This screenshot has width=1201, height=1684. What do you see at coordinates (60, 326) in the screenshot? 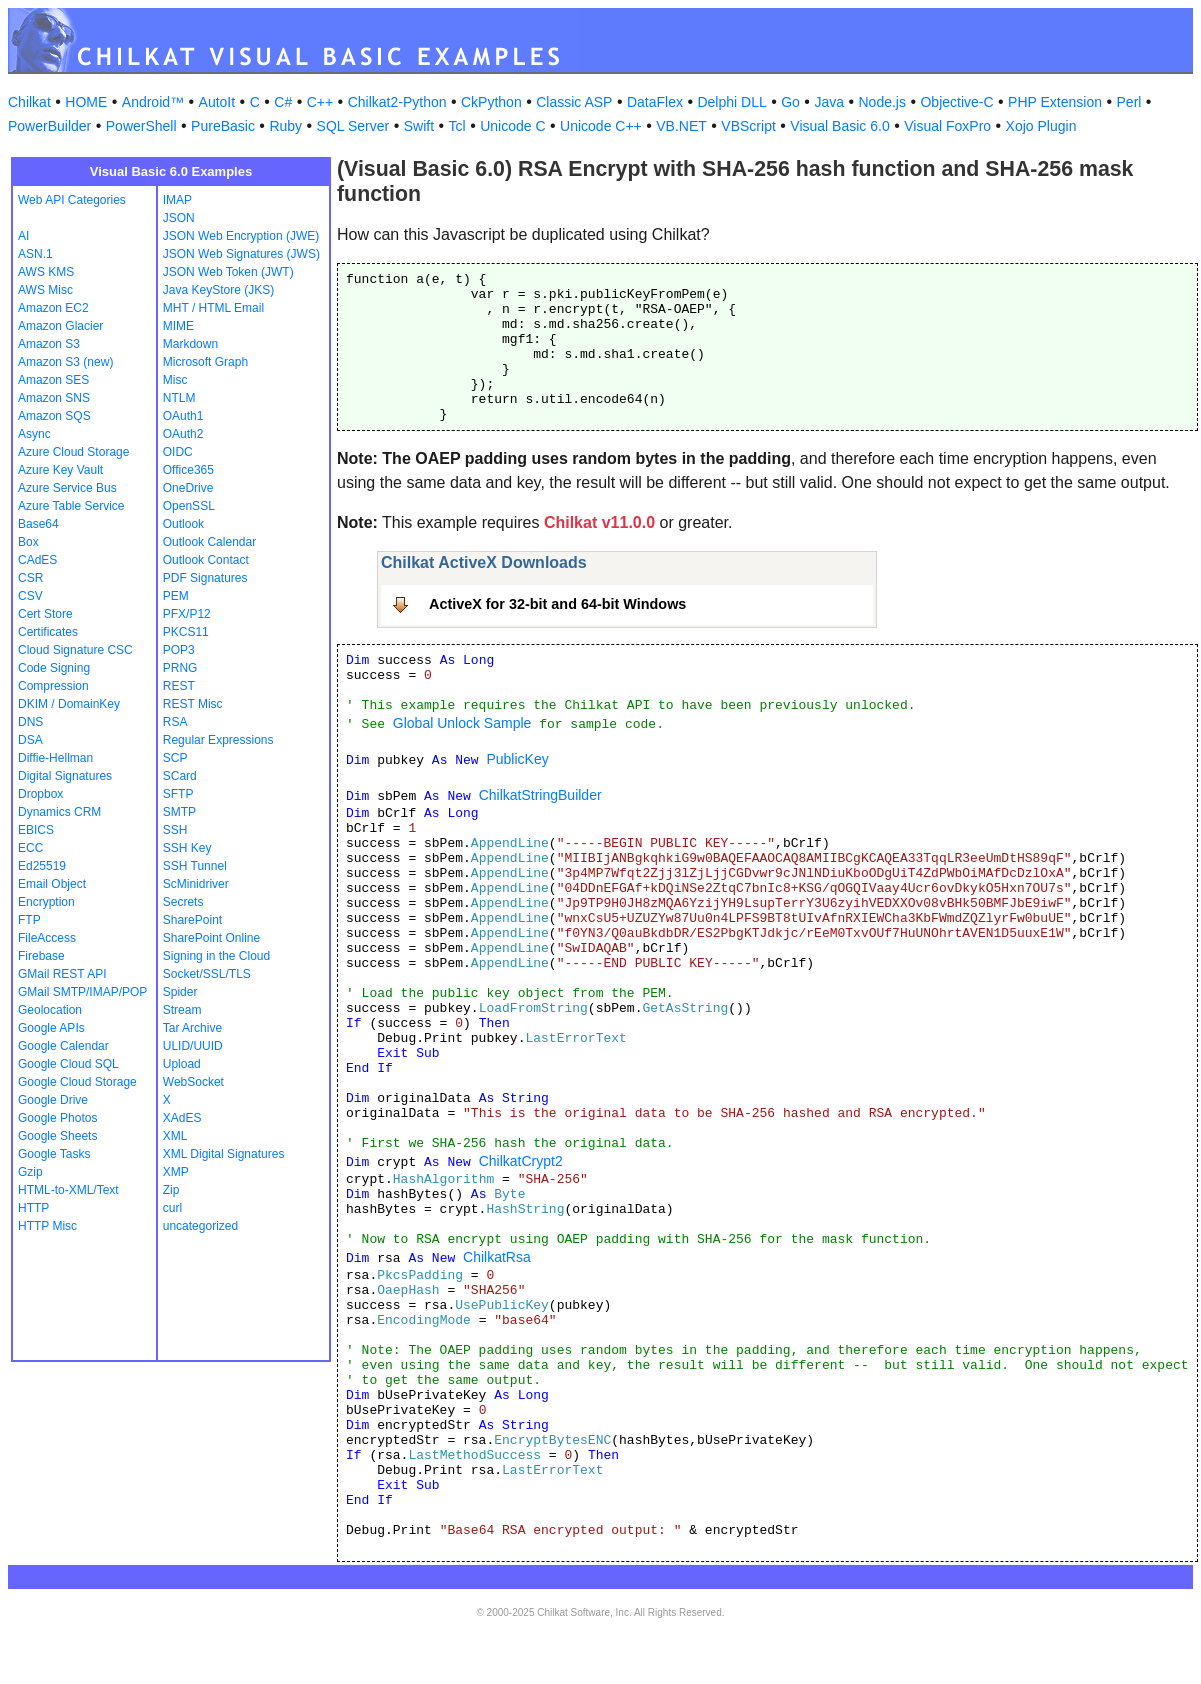
I see `Amazon Glacier` at bounding box center [60, 326].